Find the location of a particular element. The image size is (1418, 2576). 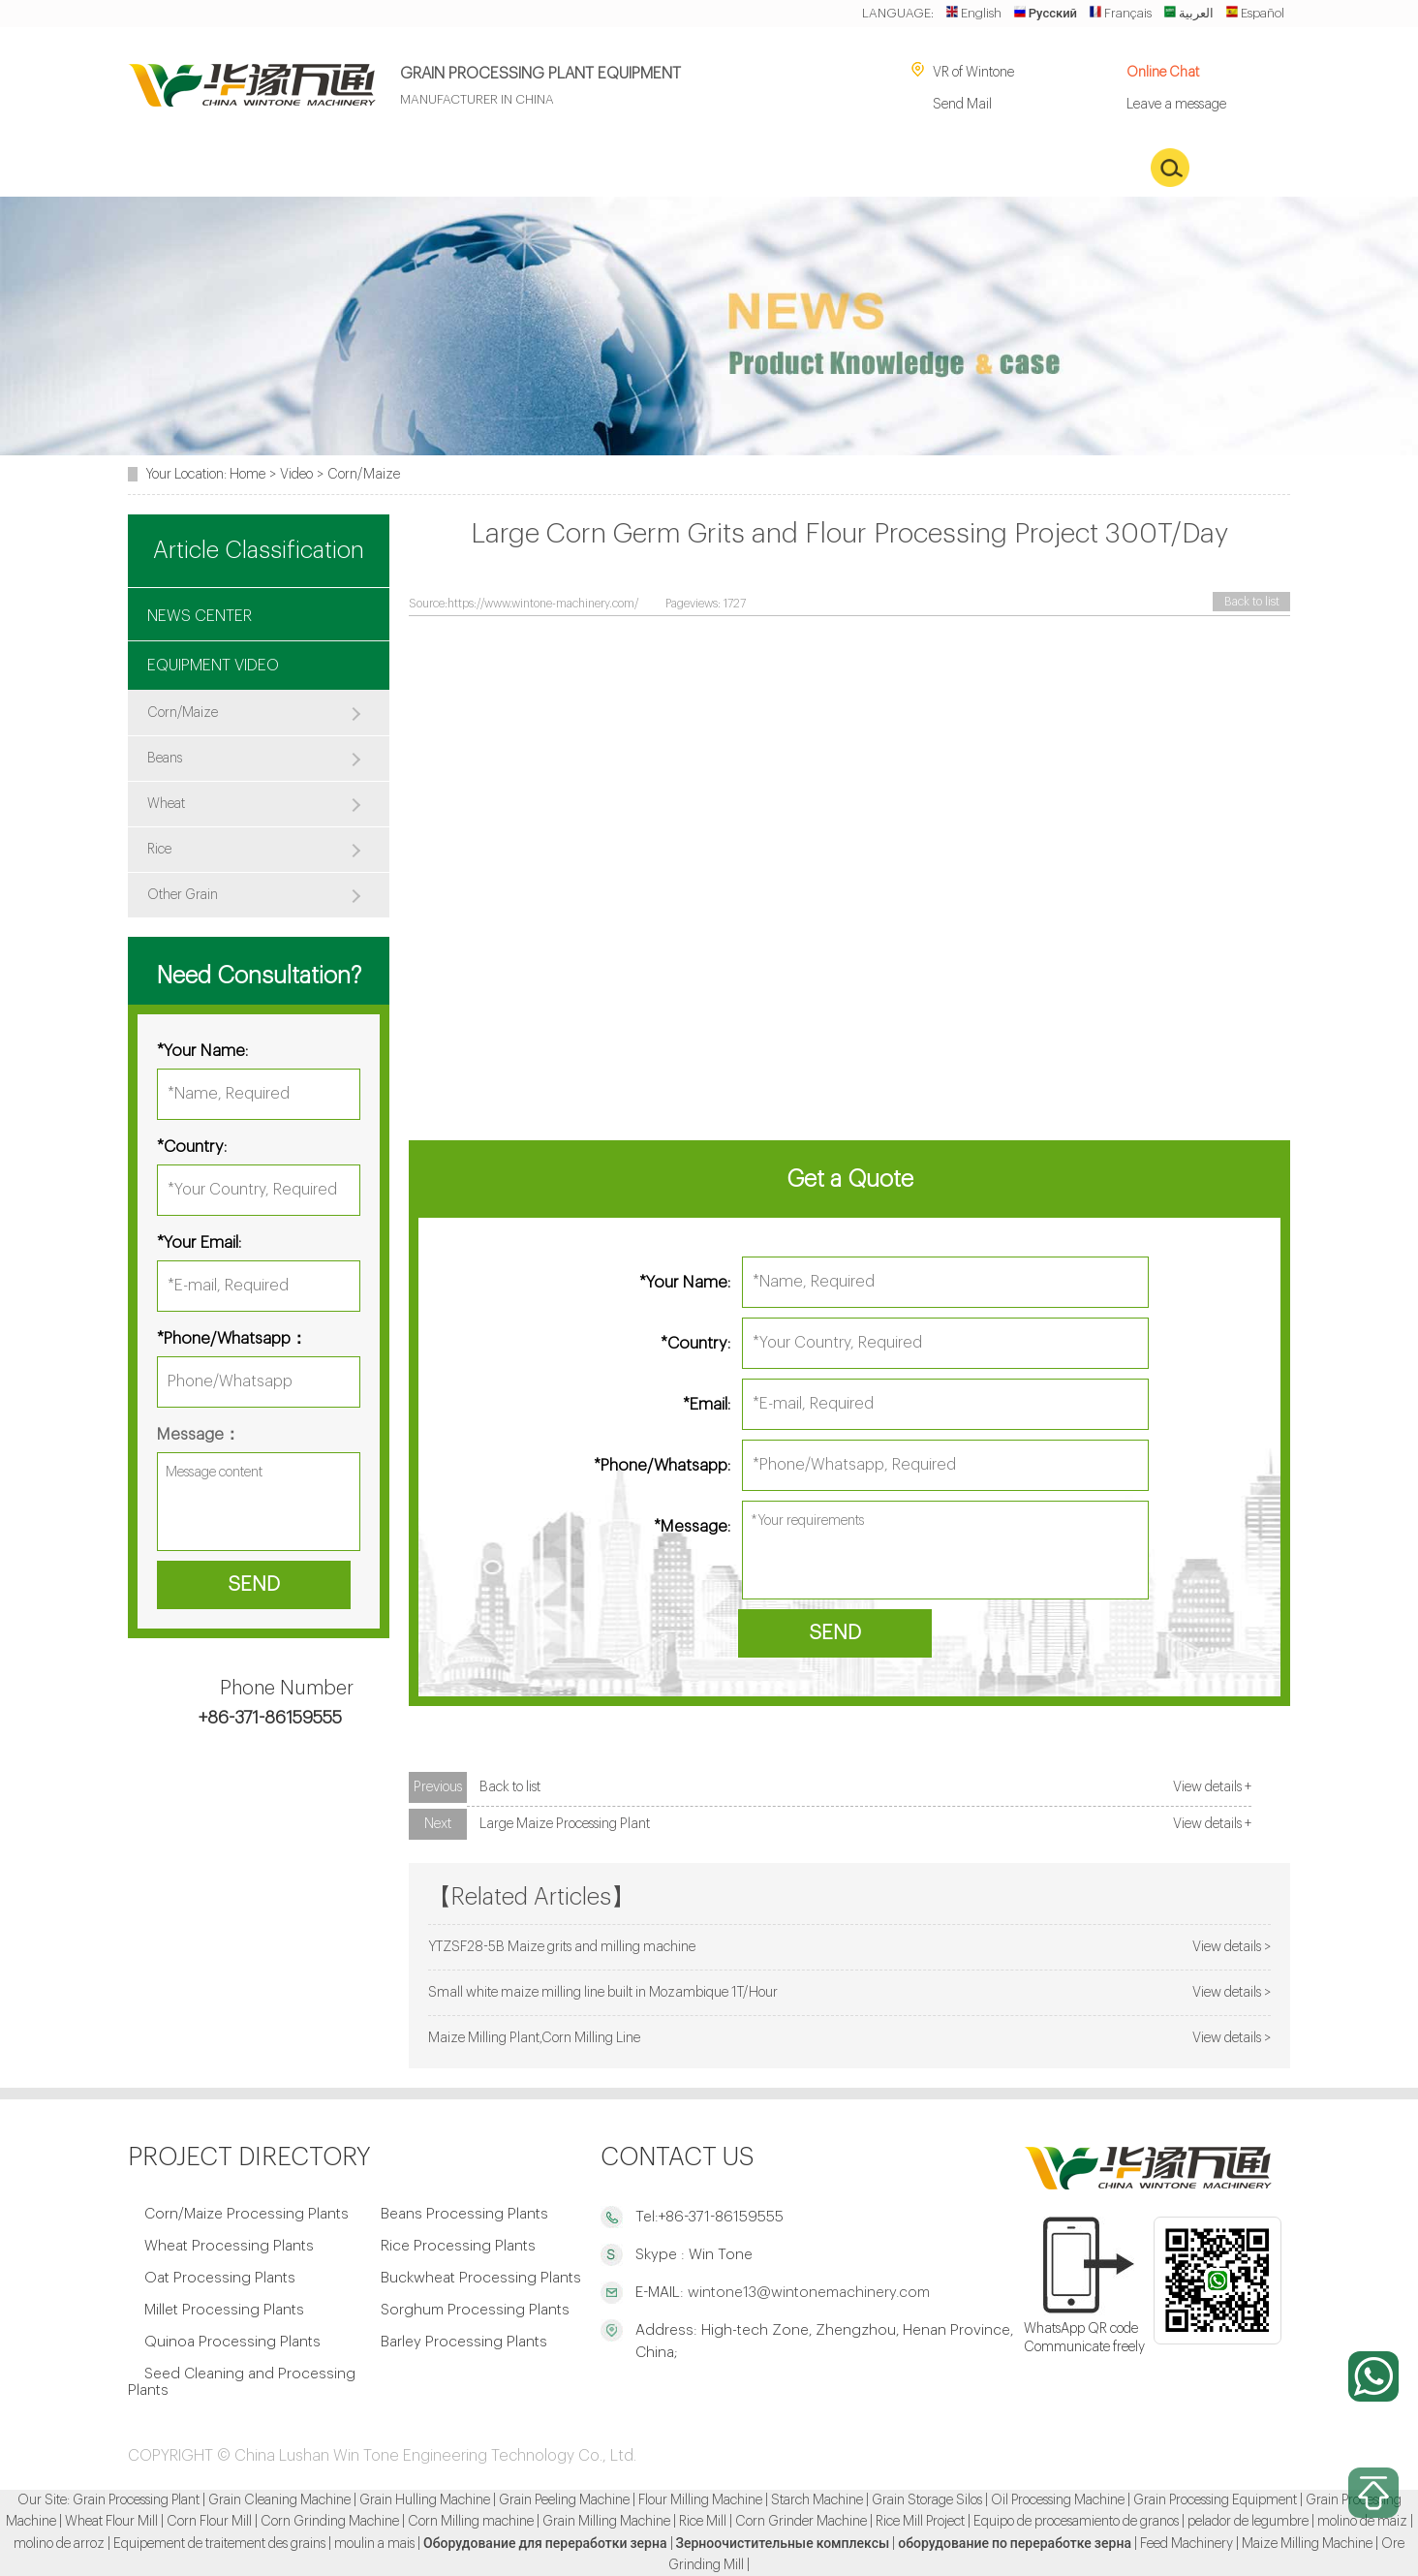

Wheat is located at coordinates (166, 804).